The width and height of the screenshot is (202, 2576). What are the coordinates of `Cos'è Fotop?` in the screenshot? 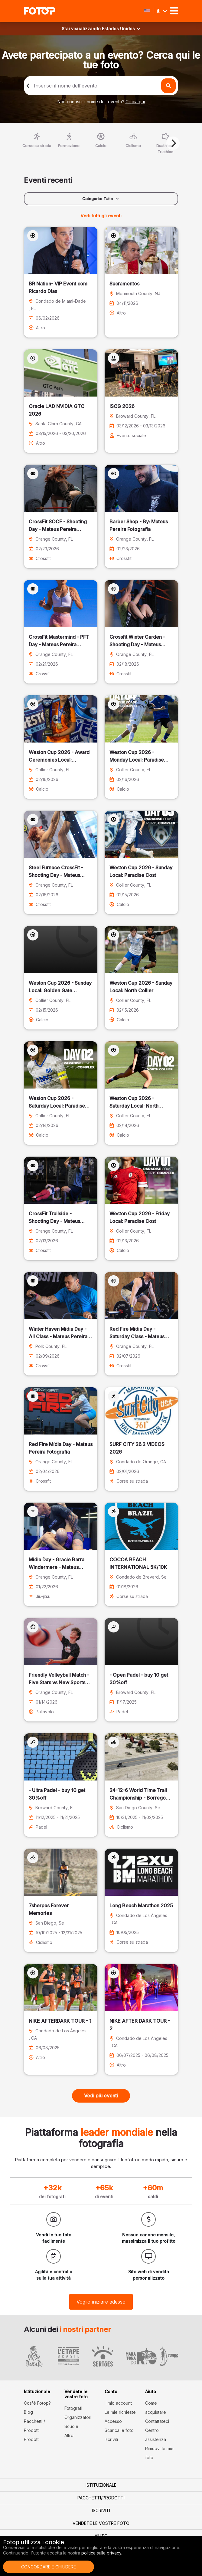 It's located at (37, 2403).